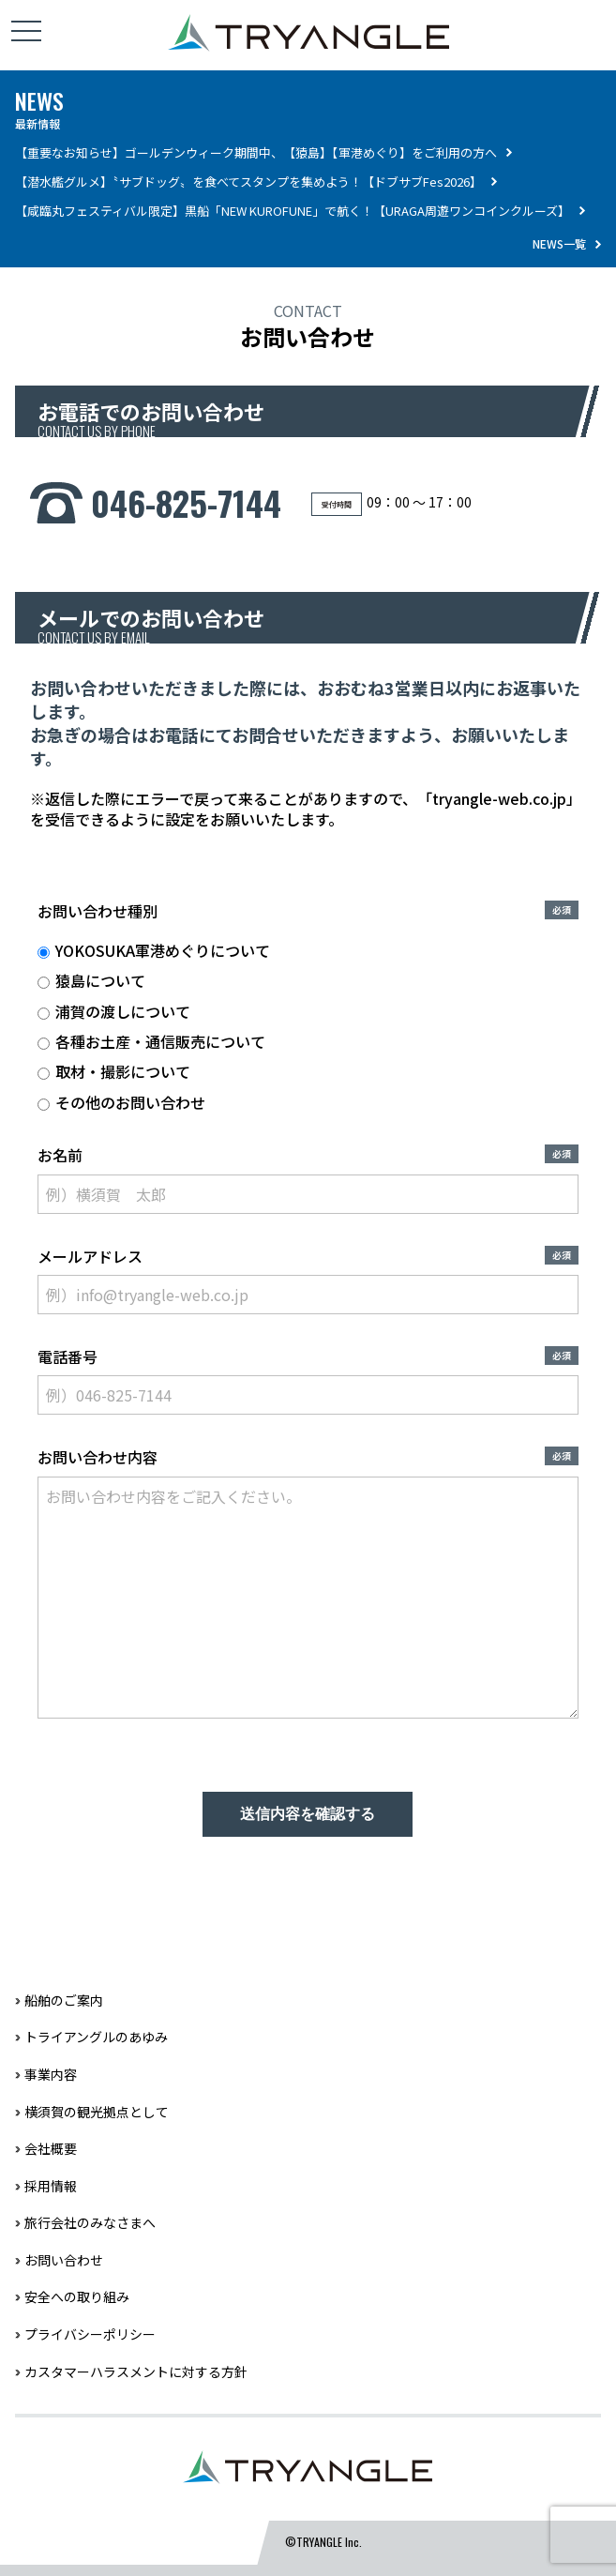  What do you see at coordinates (559, 243) in the screenshot?
I see `NEWS一覧` at bounding box center [559, 243].